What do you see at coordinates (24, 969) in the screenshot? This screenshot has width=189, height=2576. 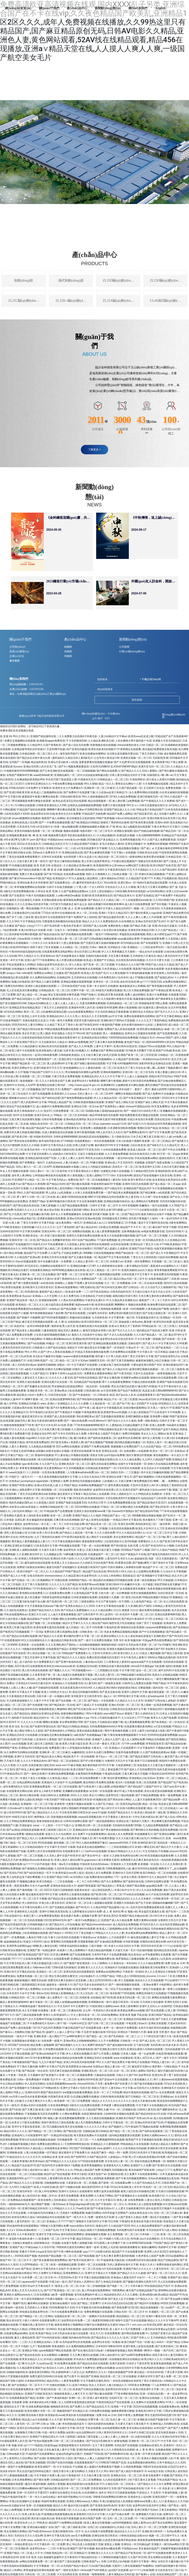 I see `在线视频永久免费网站` at bounding box center [24, 969].